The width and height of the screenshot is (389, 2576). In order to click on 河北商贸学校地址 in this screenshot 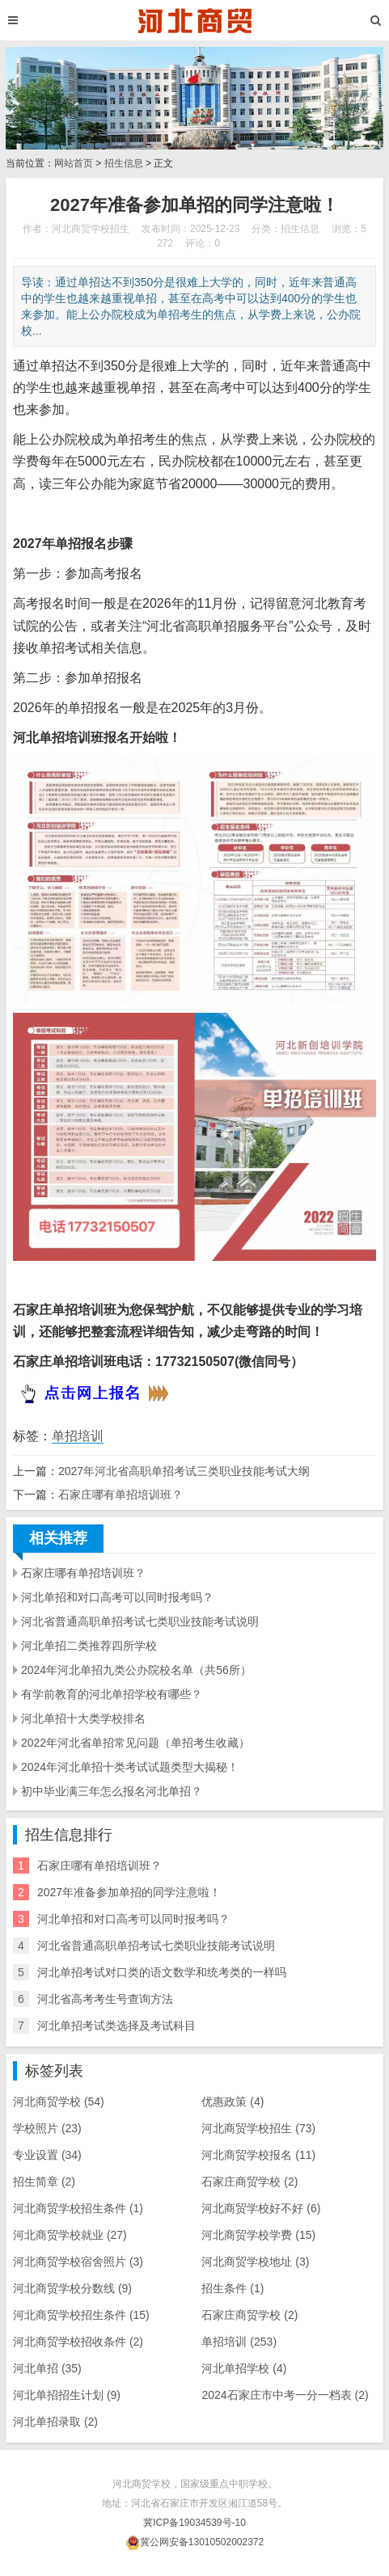, I will do `click(255, 2261)`.